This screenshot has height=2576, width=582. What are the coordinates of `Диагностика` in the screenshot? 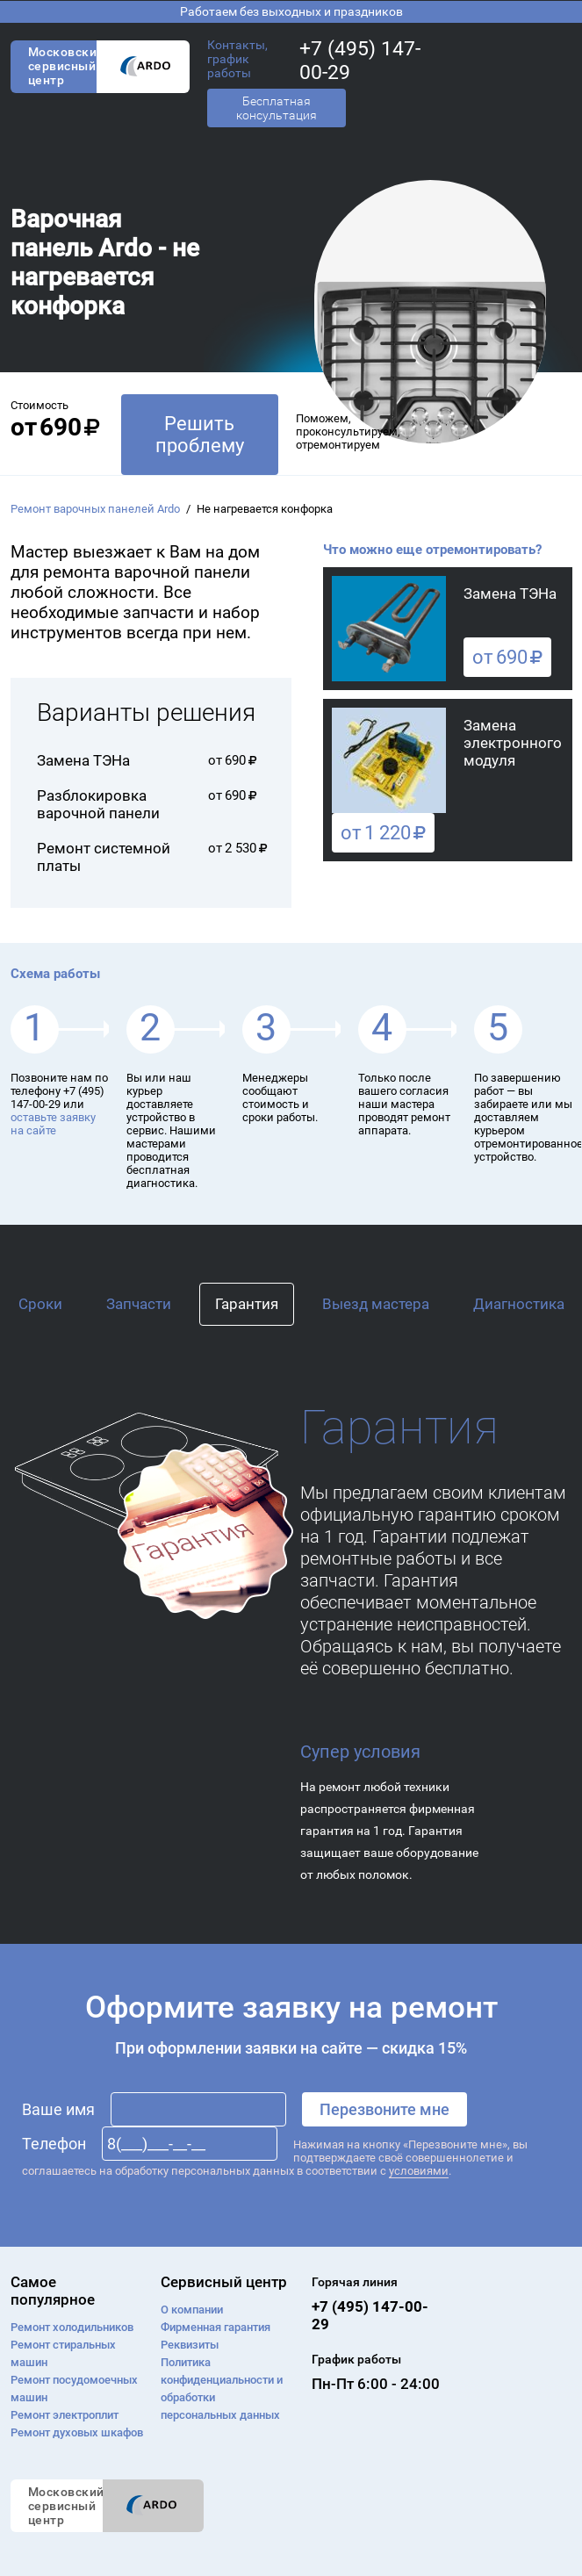 It's located at (518, 1304).